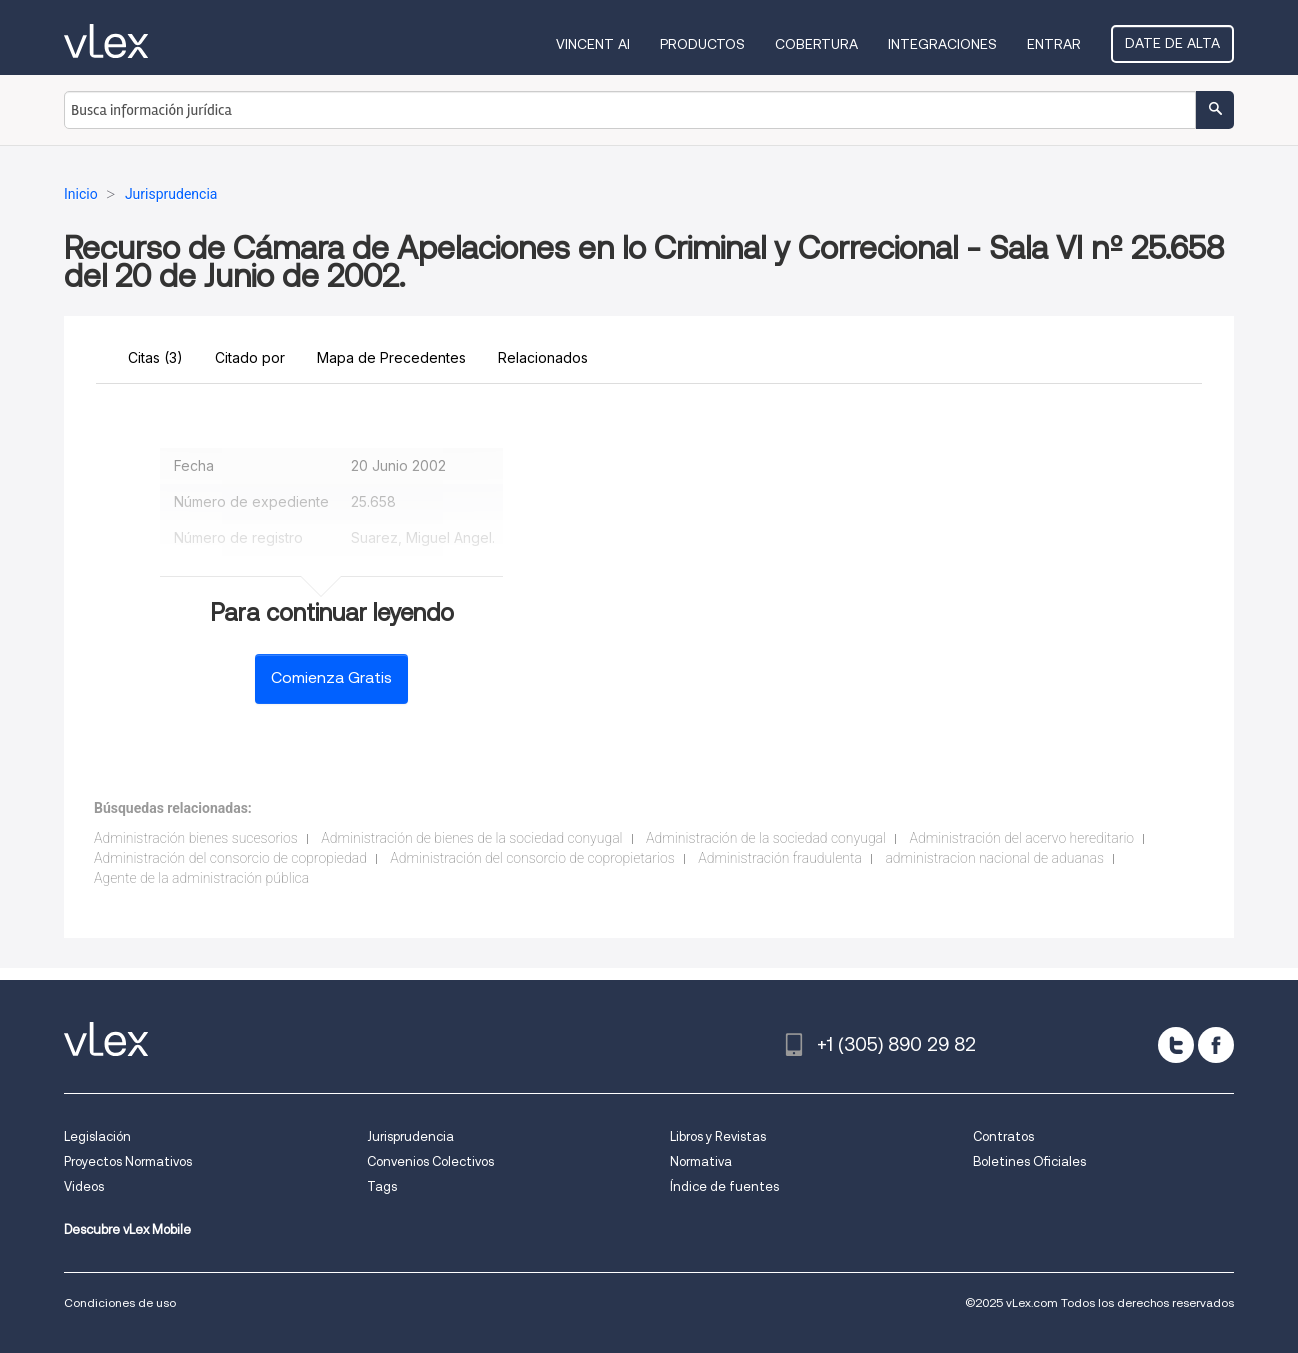  Describe the element at coordinates (816, 44) in the screenshot. I see `Cobertura` at that location.